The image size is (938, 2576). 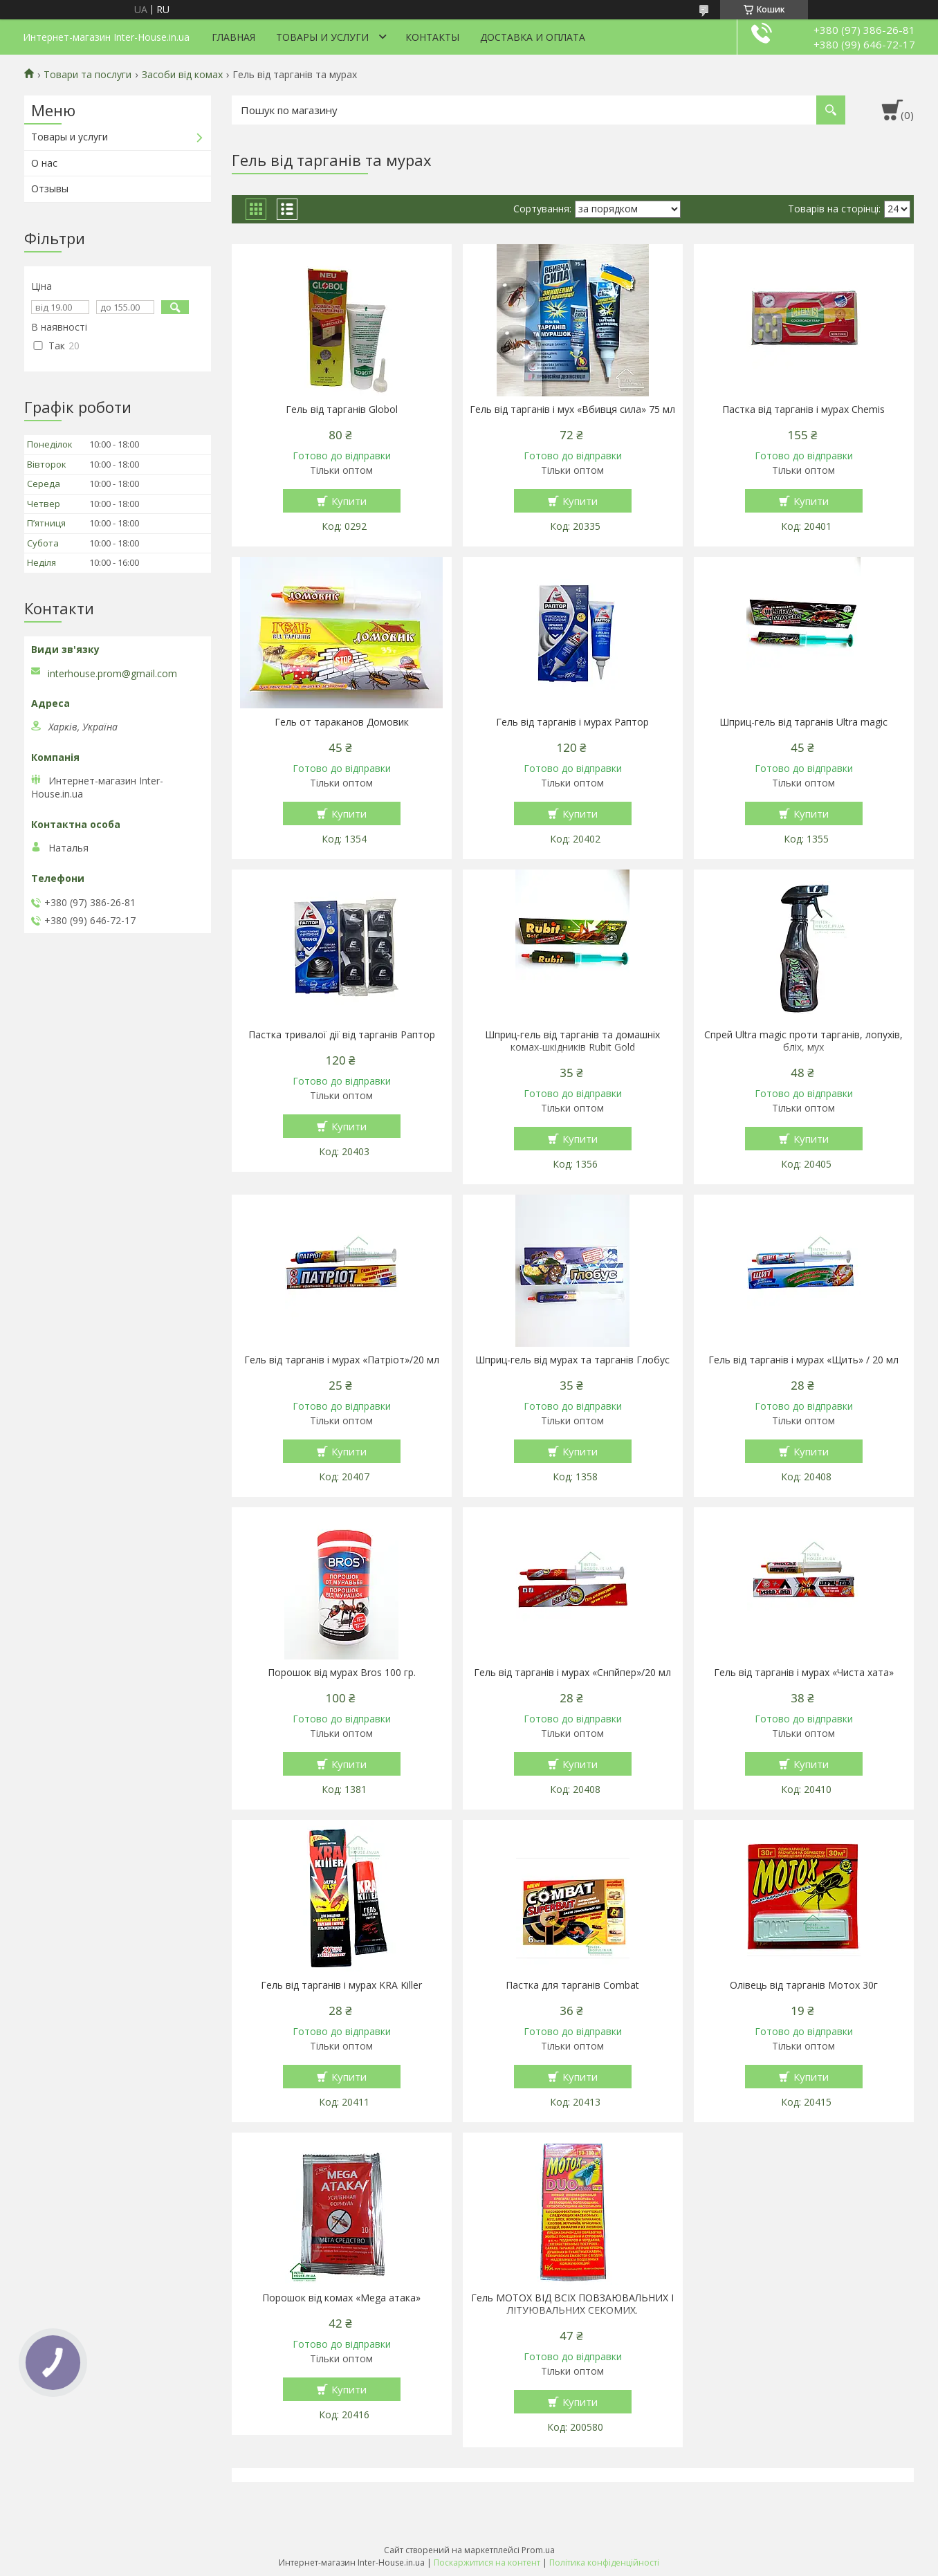 I want to click on Спрей Ultra magic проти тарганів, лопухів, бліх, мух, so click(x=803, y=1041).